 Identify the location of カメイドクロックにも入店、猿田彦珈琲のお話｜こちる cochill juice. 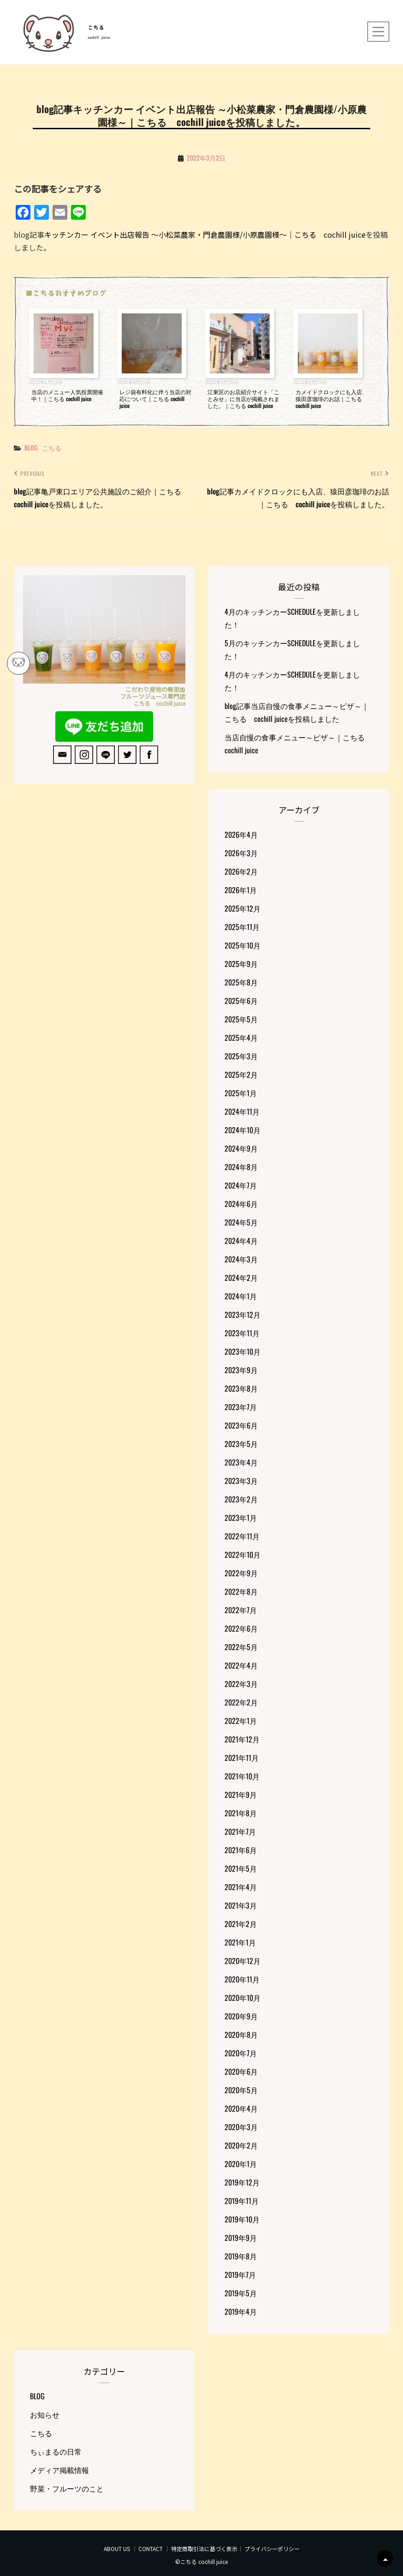
(331, 398).